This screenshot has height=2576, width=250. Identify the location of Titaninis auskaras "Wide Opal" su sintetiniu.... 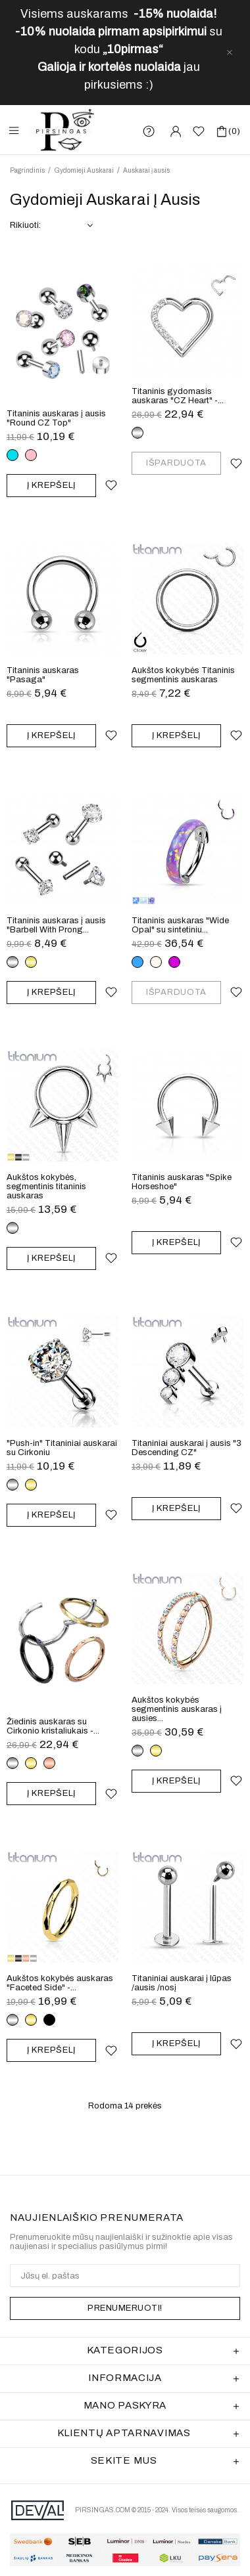
(180, 925).